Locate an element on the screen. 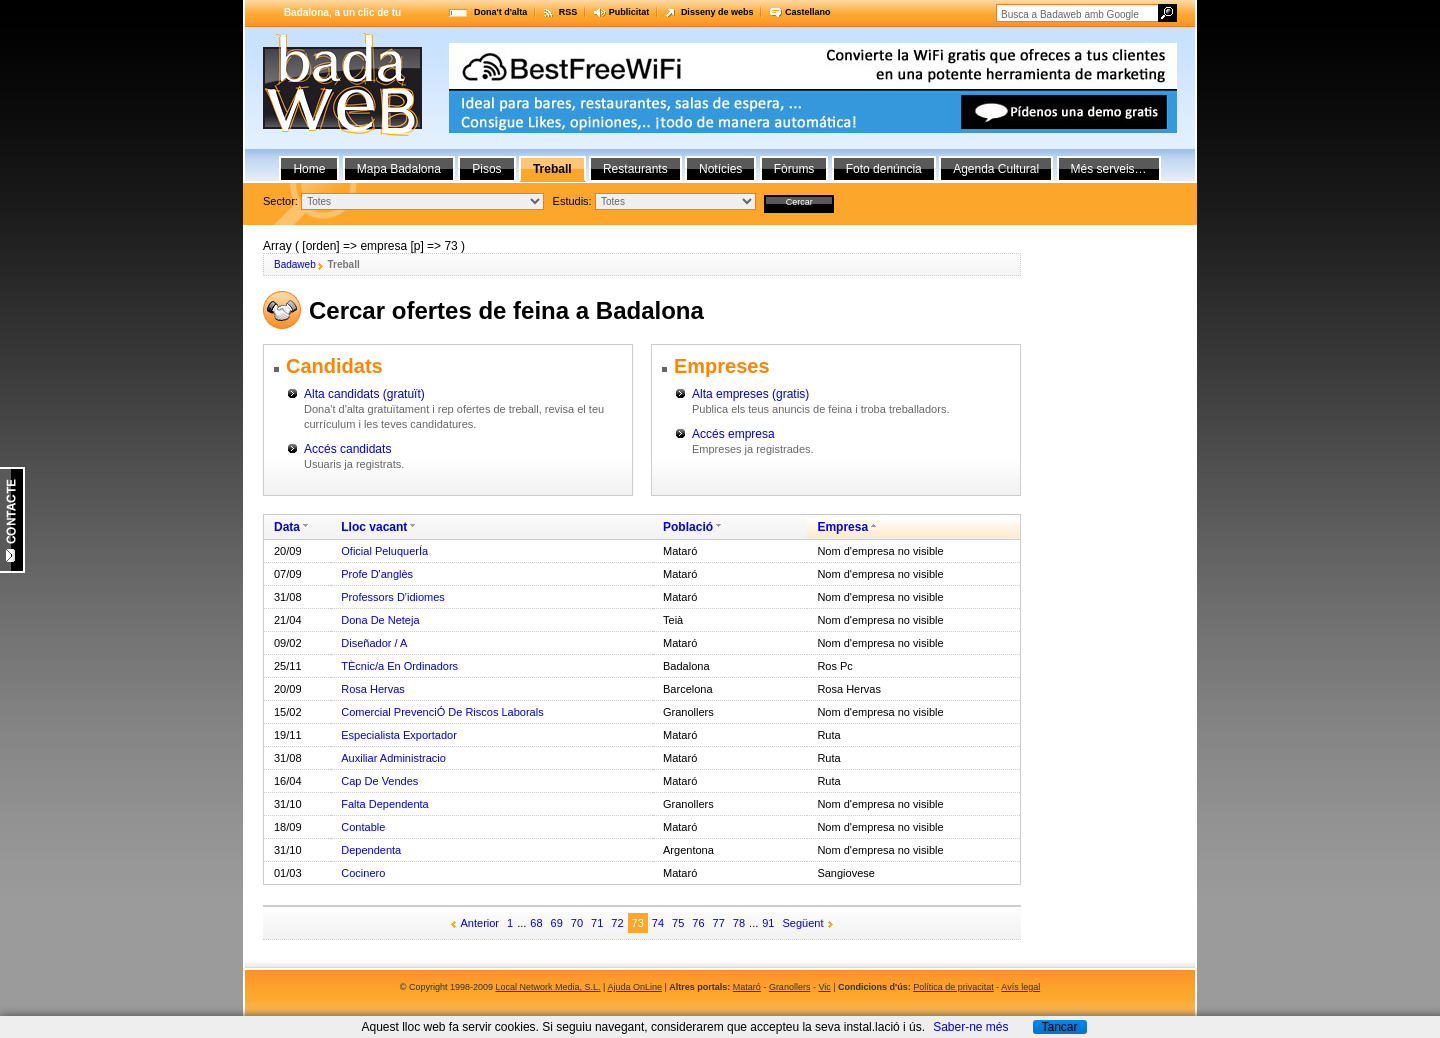 This screenshot has width=1440, height=1038. 76 is located at coordinates (698, 923).